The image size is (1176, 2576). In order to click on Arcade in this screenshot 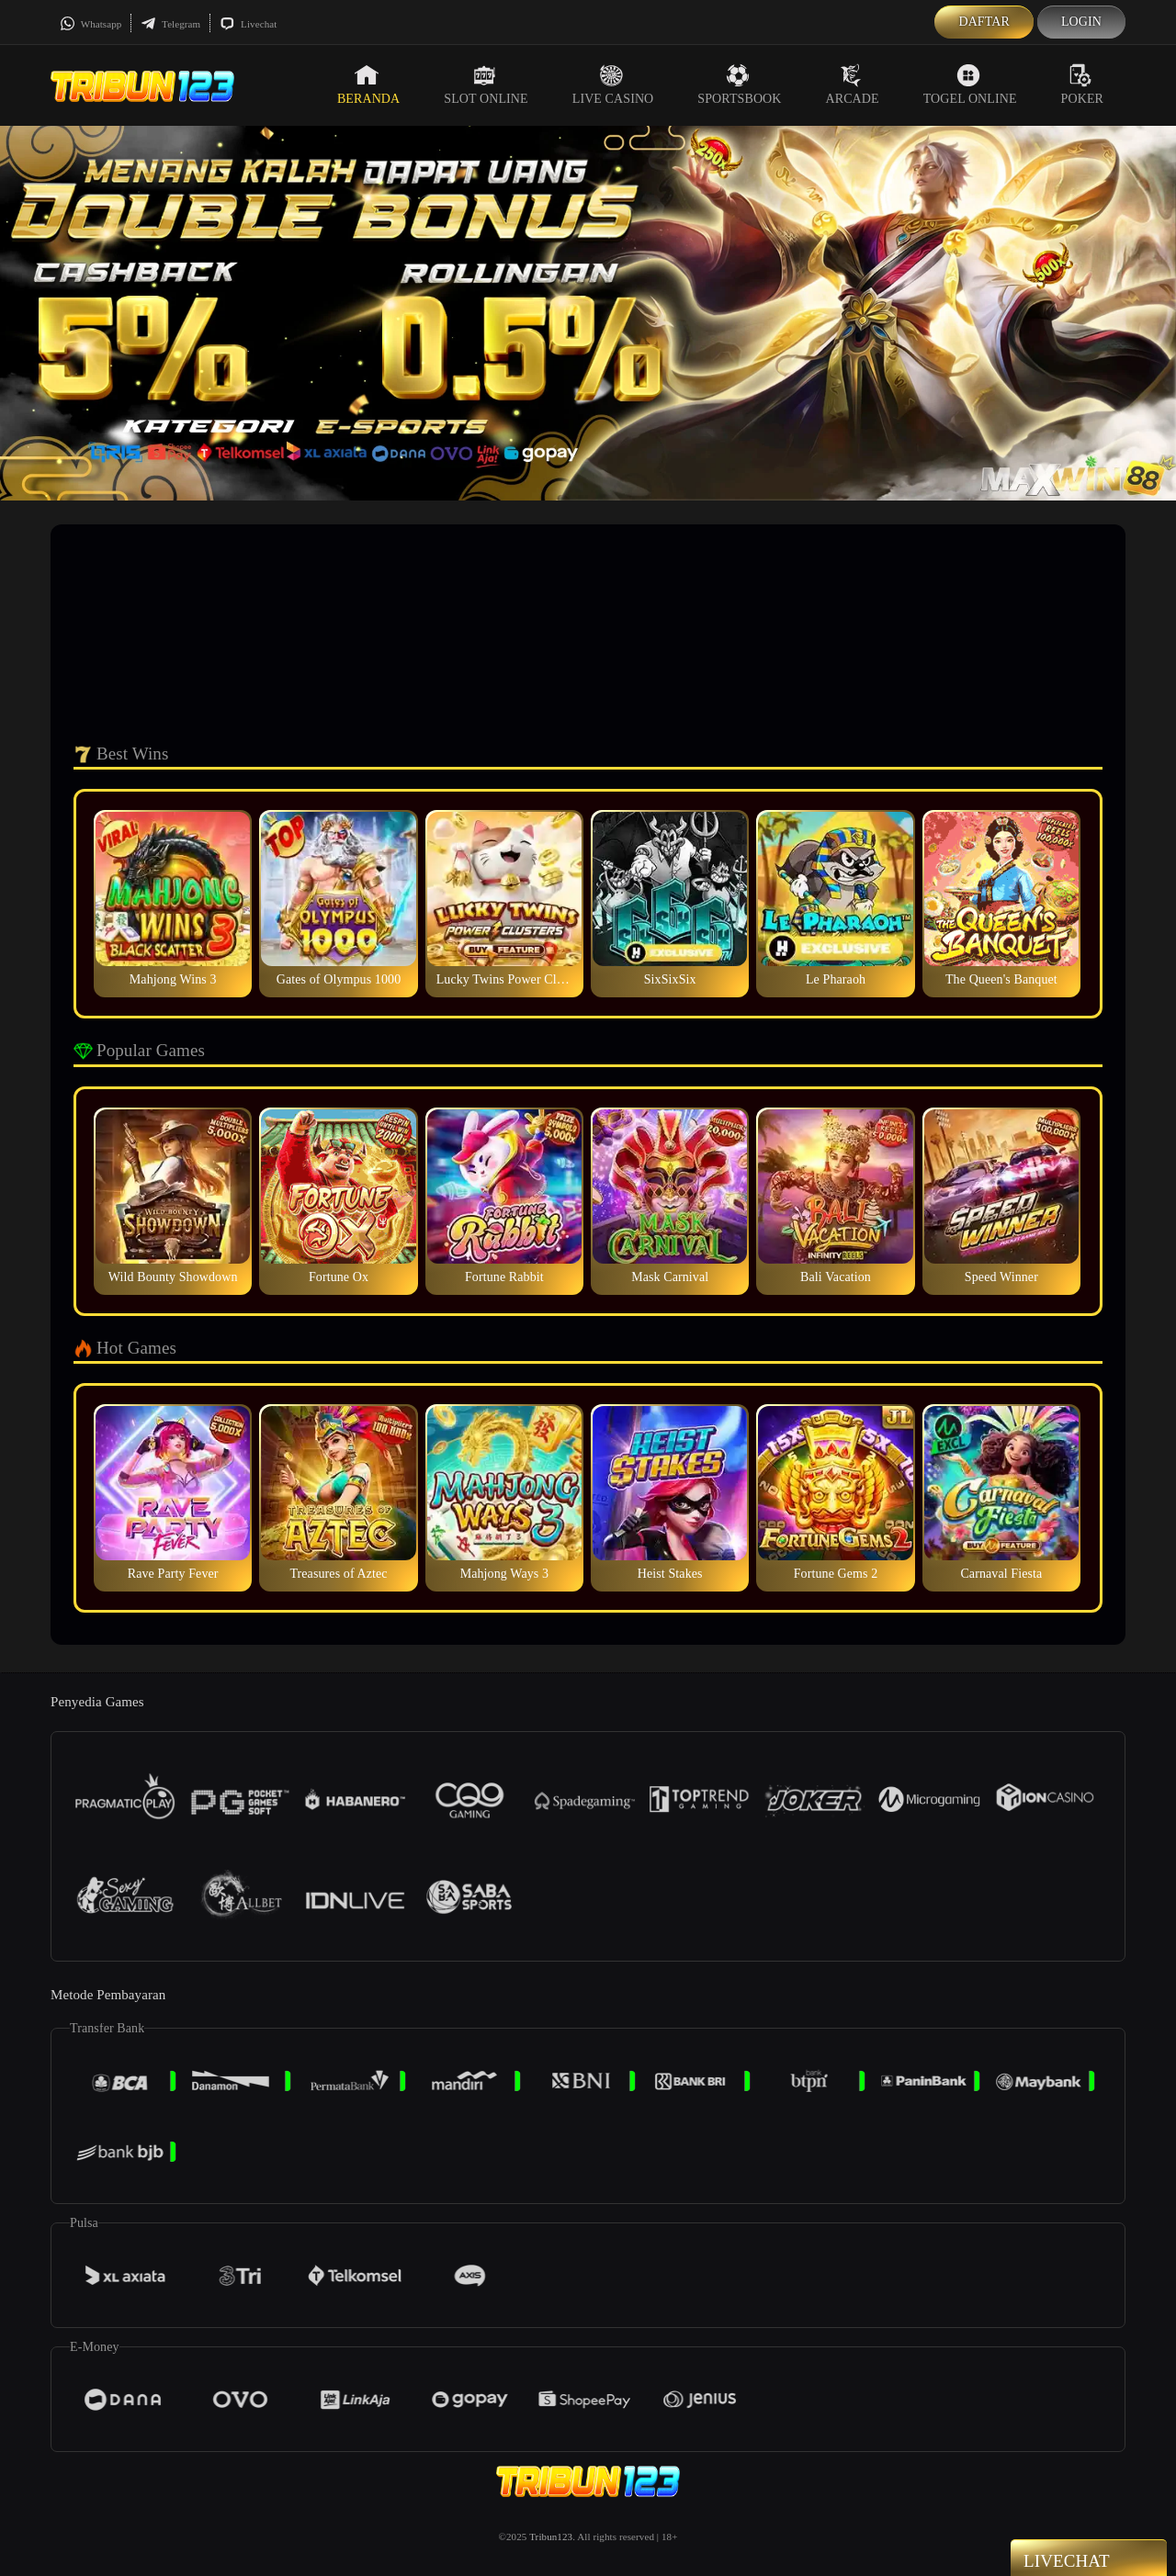, I will do `click(852, 84)`.